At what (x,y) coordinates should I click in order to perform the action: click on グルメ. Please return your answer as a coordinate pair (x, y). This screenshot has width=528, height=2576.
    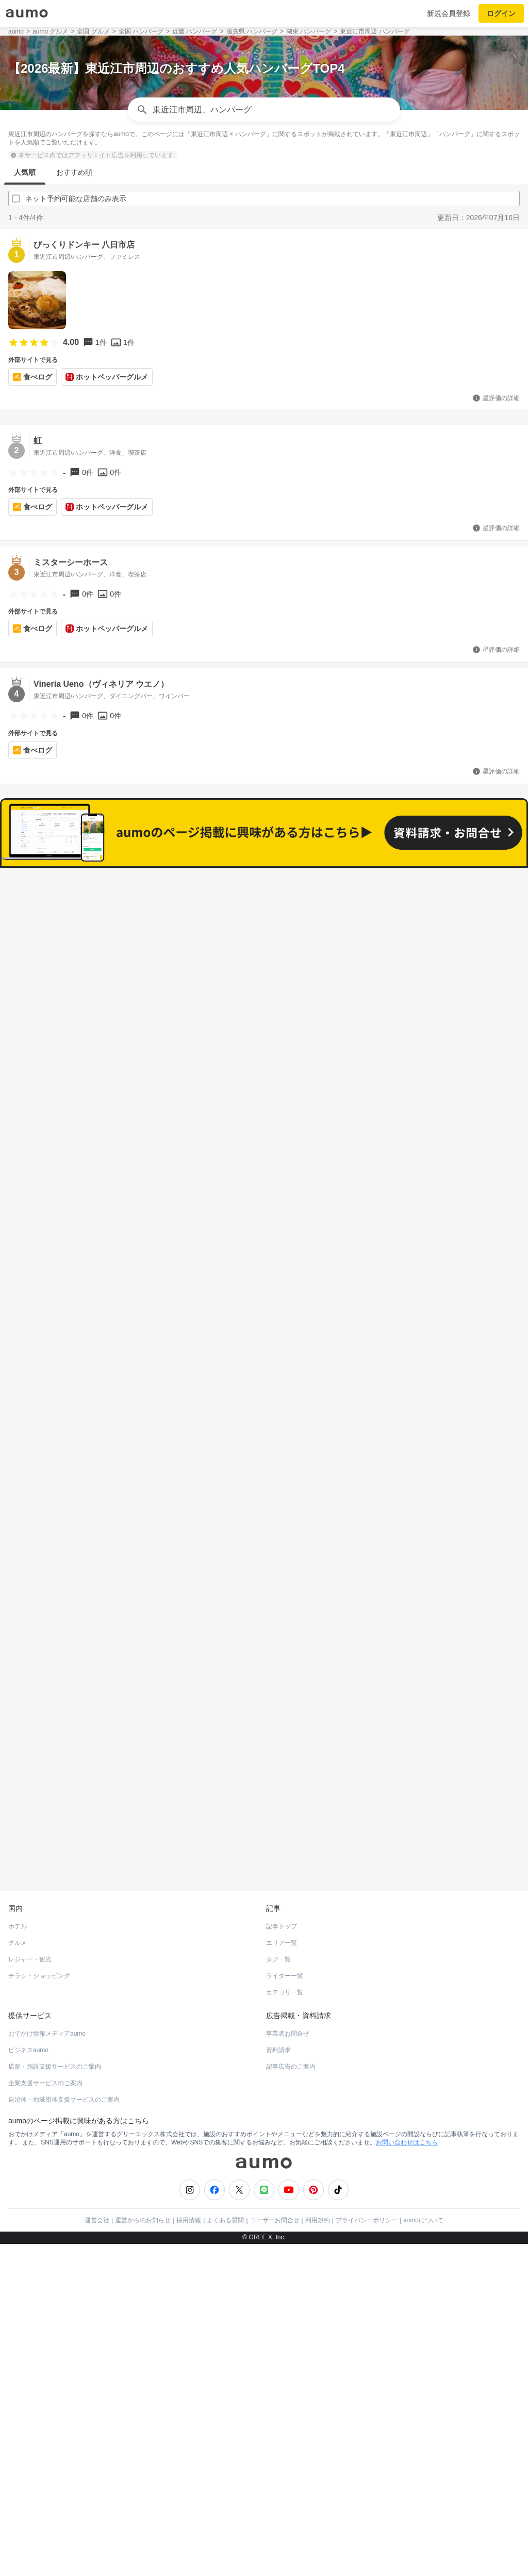
    Looking at the image, I should click on (17, 1877).